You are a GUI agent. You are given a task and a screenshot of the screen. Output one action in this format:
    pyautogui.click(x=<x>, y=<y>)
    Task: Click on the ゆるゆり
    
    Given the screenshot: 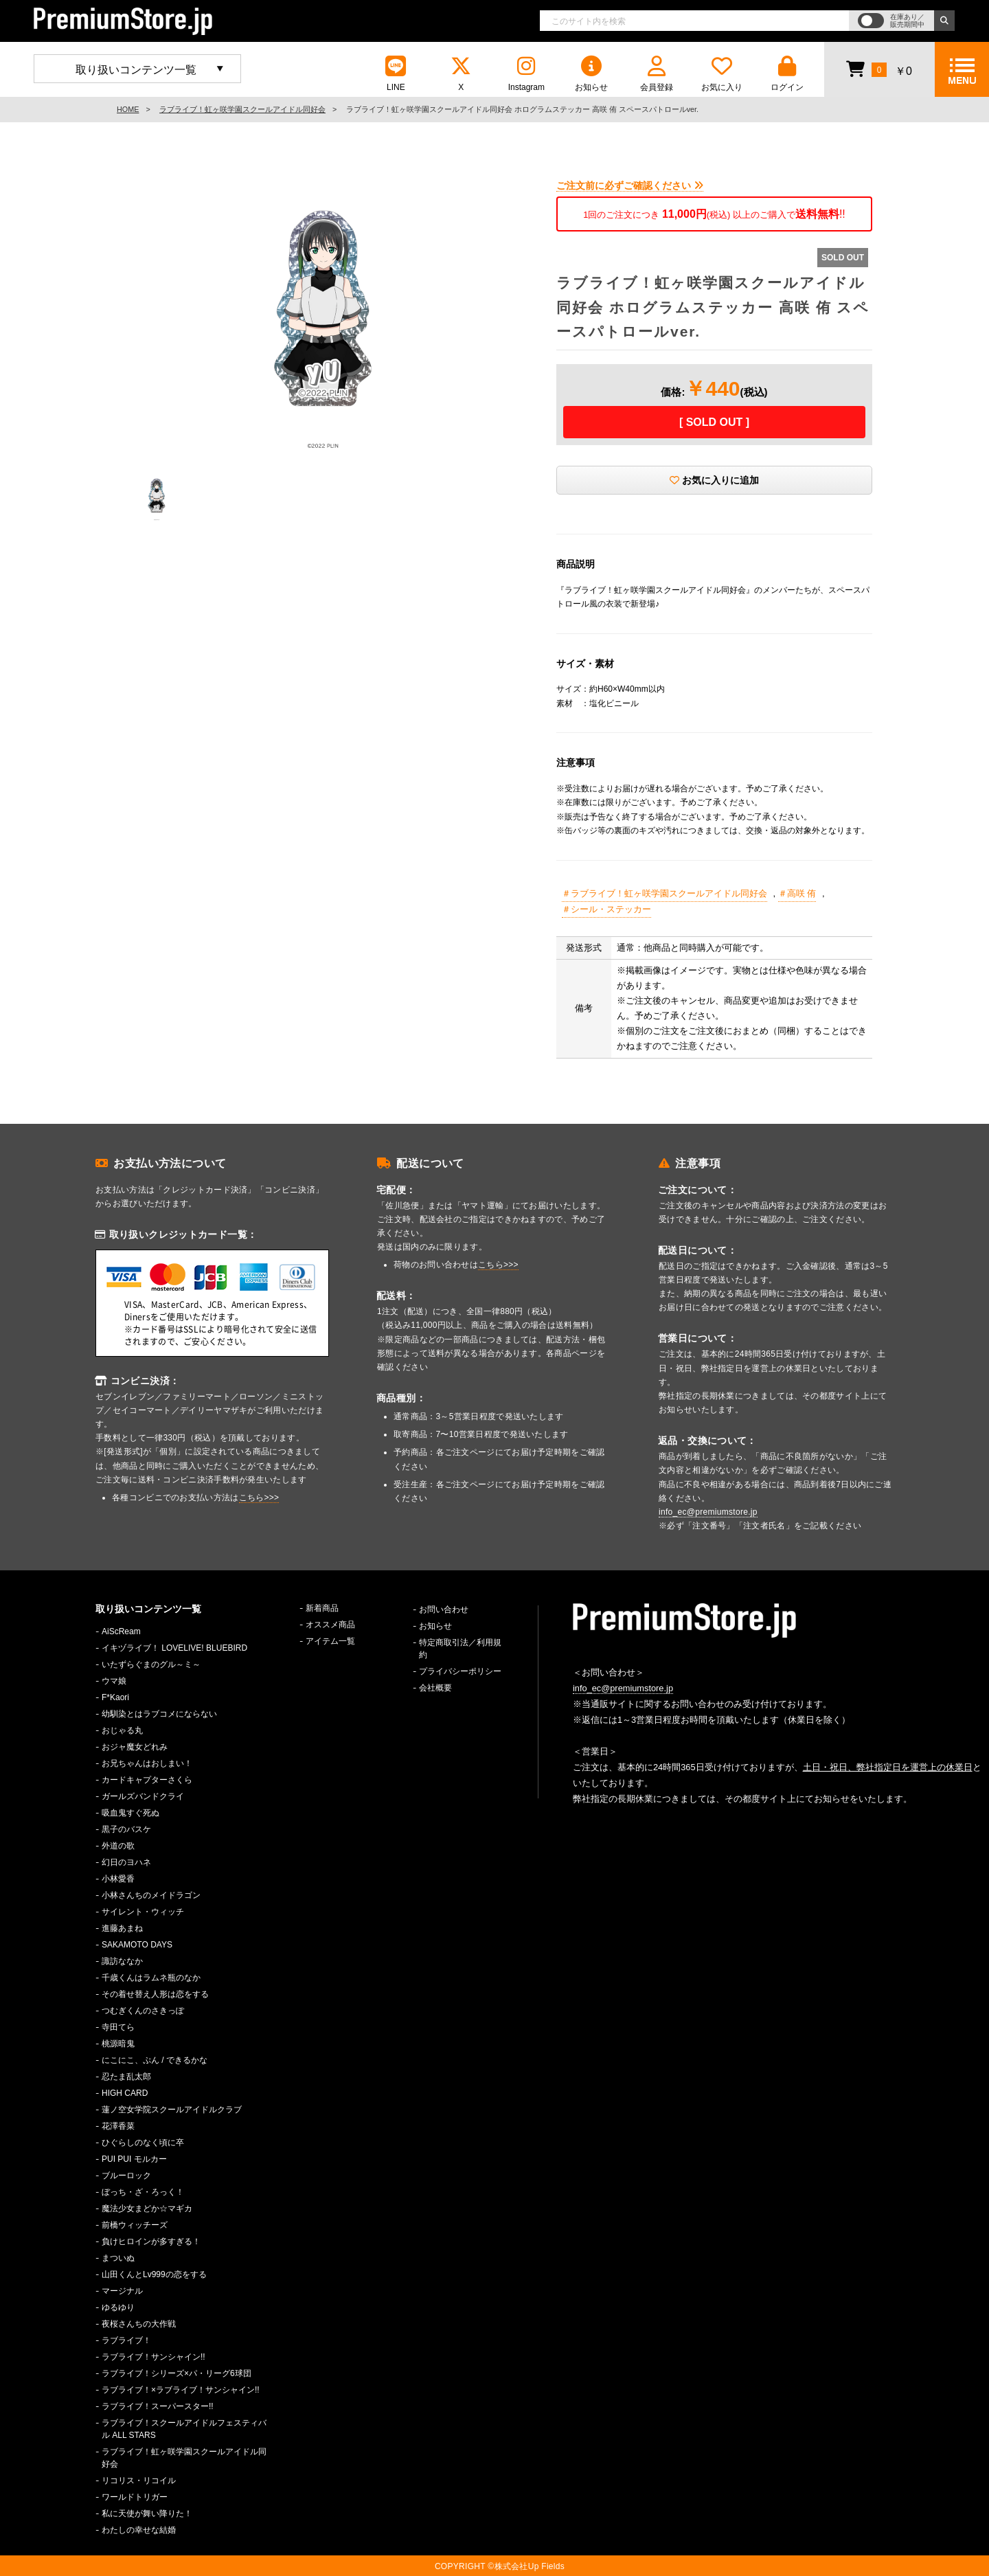 What is the action you would take?
    pyautogui.click(x=118, y=2307)
    